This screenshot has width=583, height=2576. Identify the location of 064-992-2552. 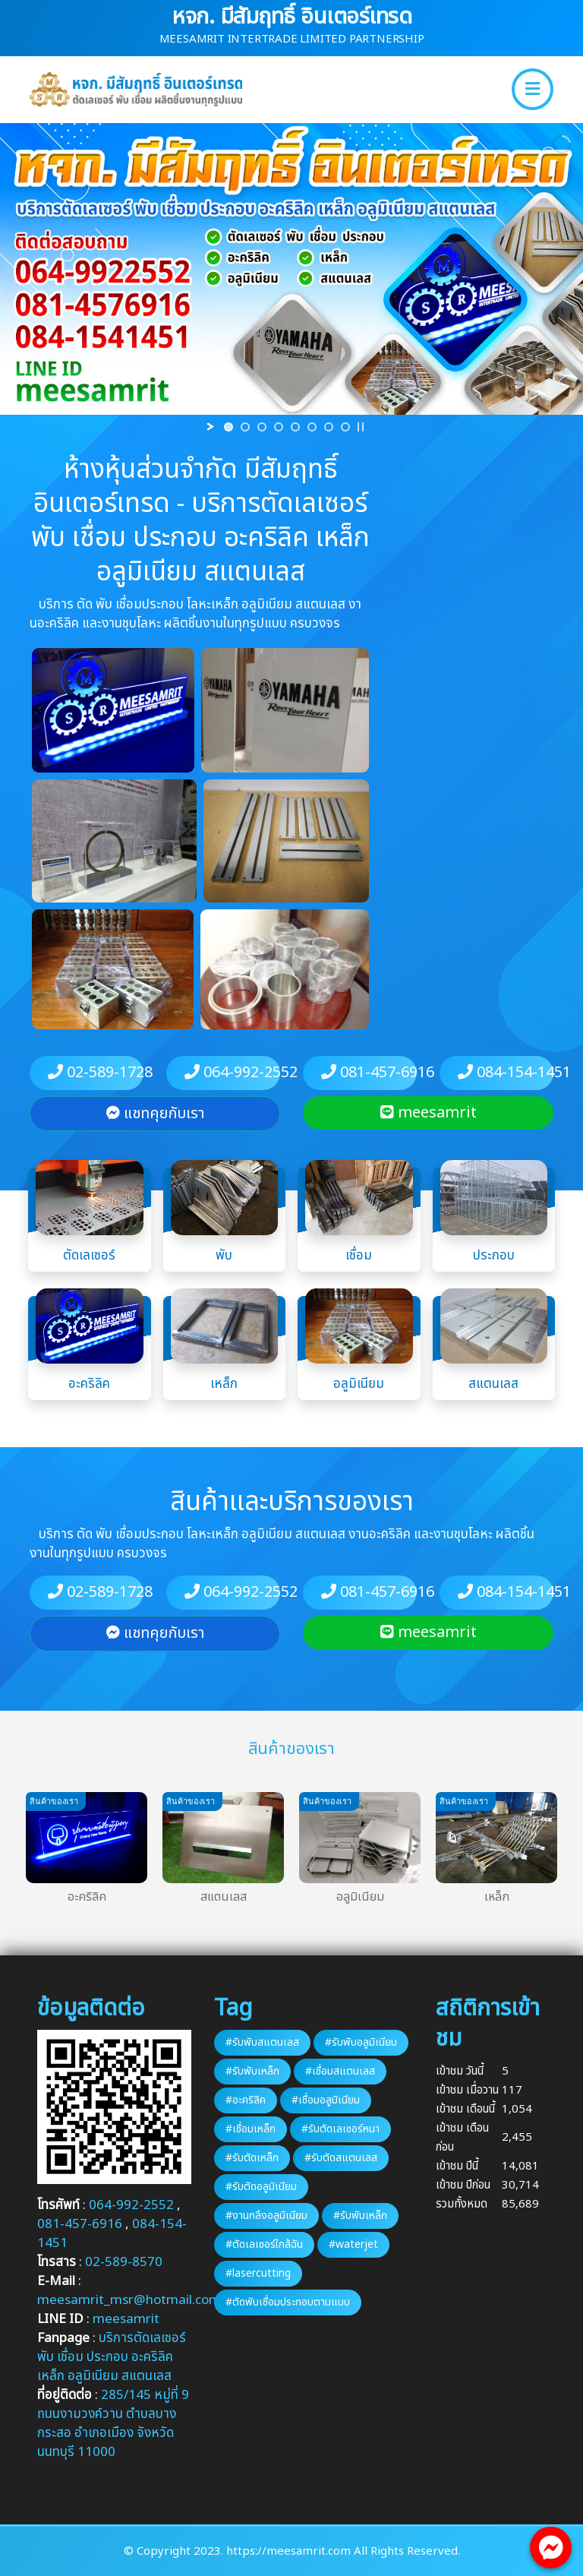
(232, 1072).